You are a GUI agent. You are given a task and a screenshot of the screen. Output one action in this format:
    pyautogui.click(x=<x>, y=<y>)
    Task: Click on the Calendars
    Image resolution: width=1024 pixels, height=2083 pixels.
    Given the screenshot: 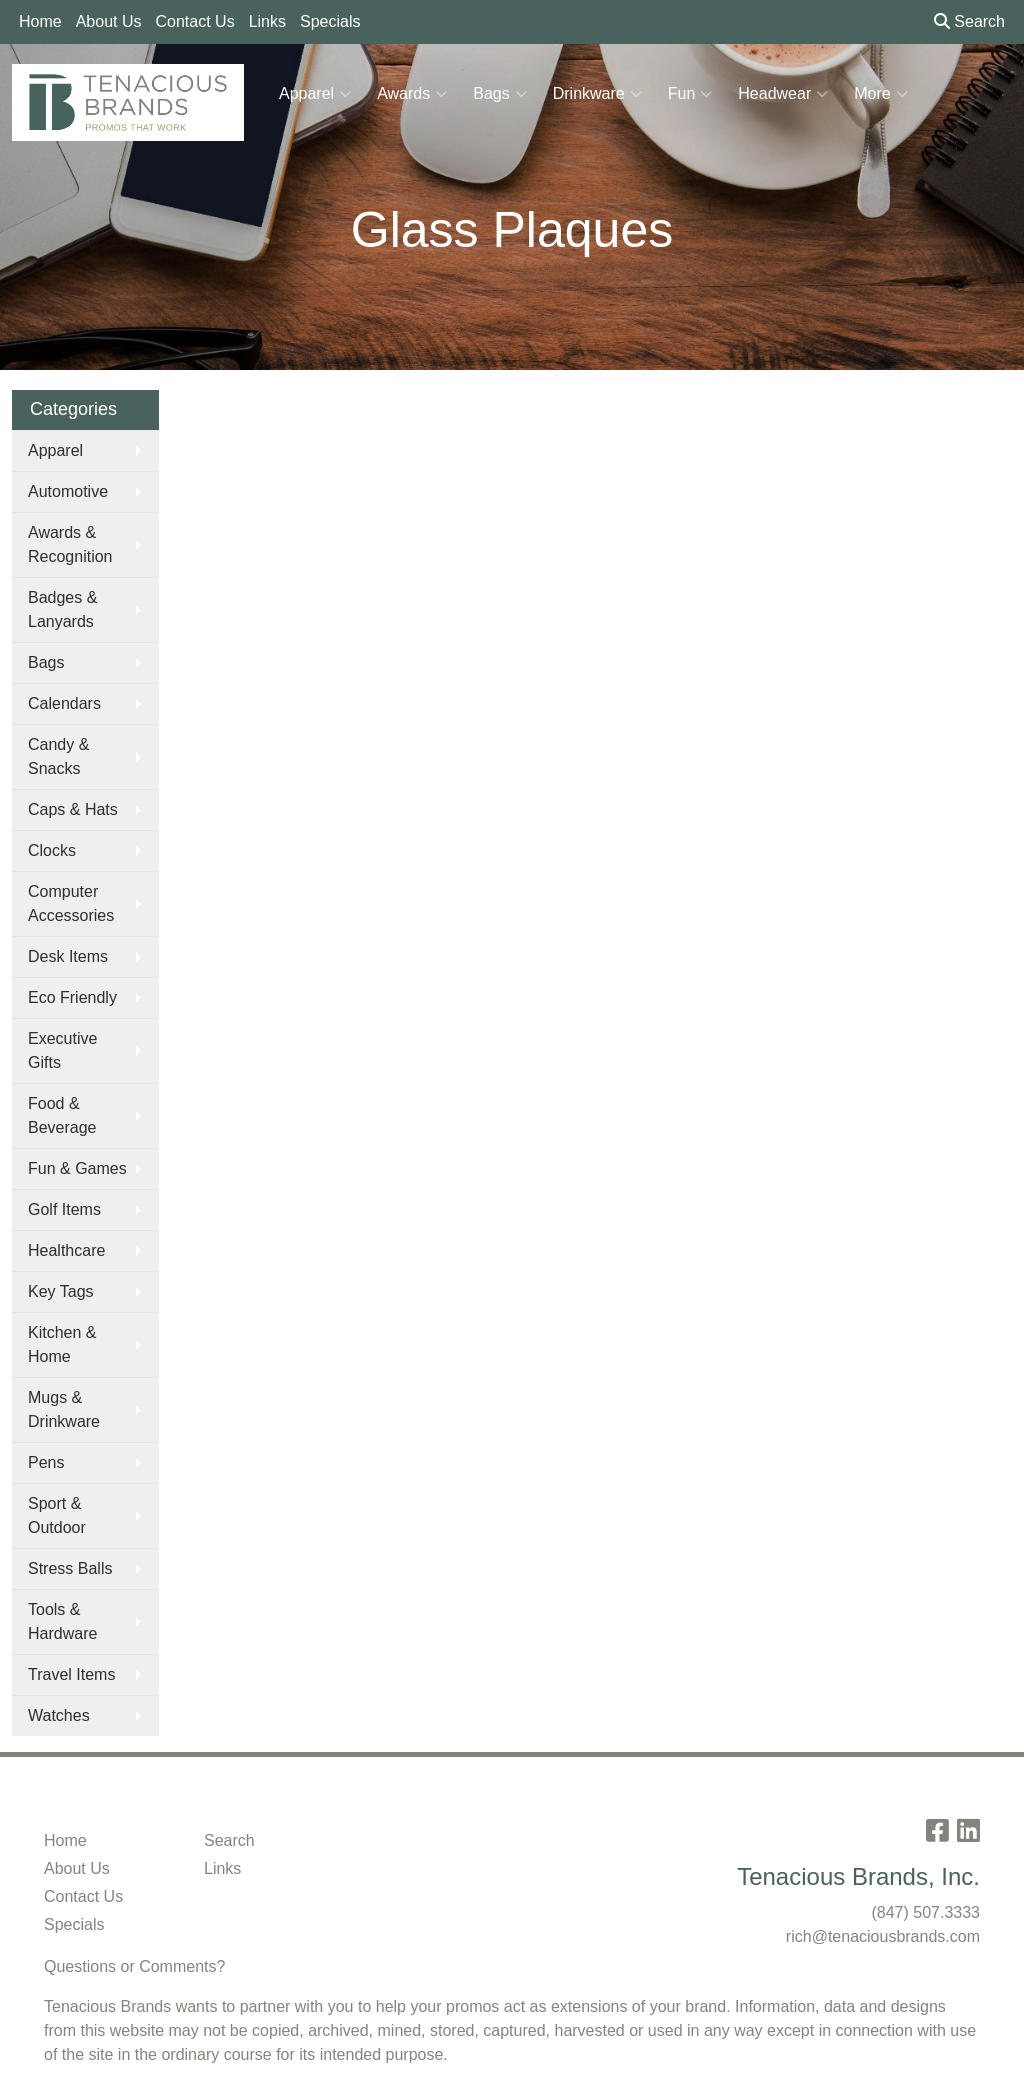 What is the action you would take?
    pyautogui.click(x=64, y=703)
    